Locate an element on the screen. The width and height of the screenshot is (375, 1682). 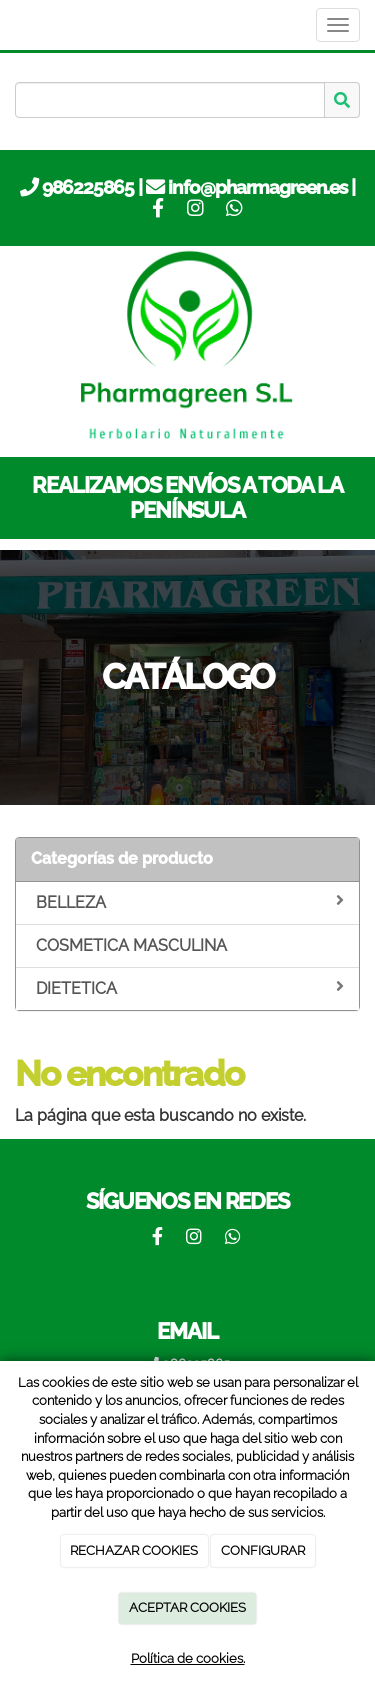
info@pharmagreen.es is located at coordinates (257, 187).